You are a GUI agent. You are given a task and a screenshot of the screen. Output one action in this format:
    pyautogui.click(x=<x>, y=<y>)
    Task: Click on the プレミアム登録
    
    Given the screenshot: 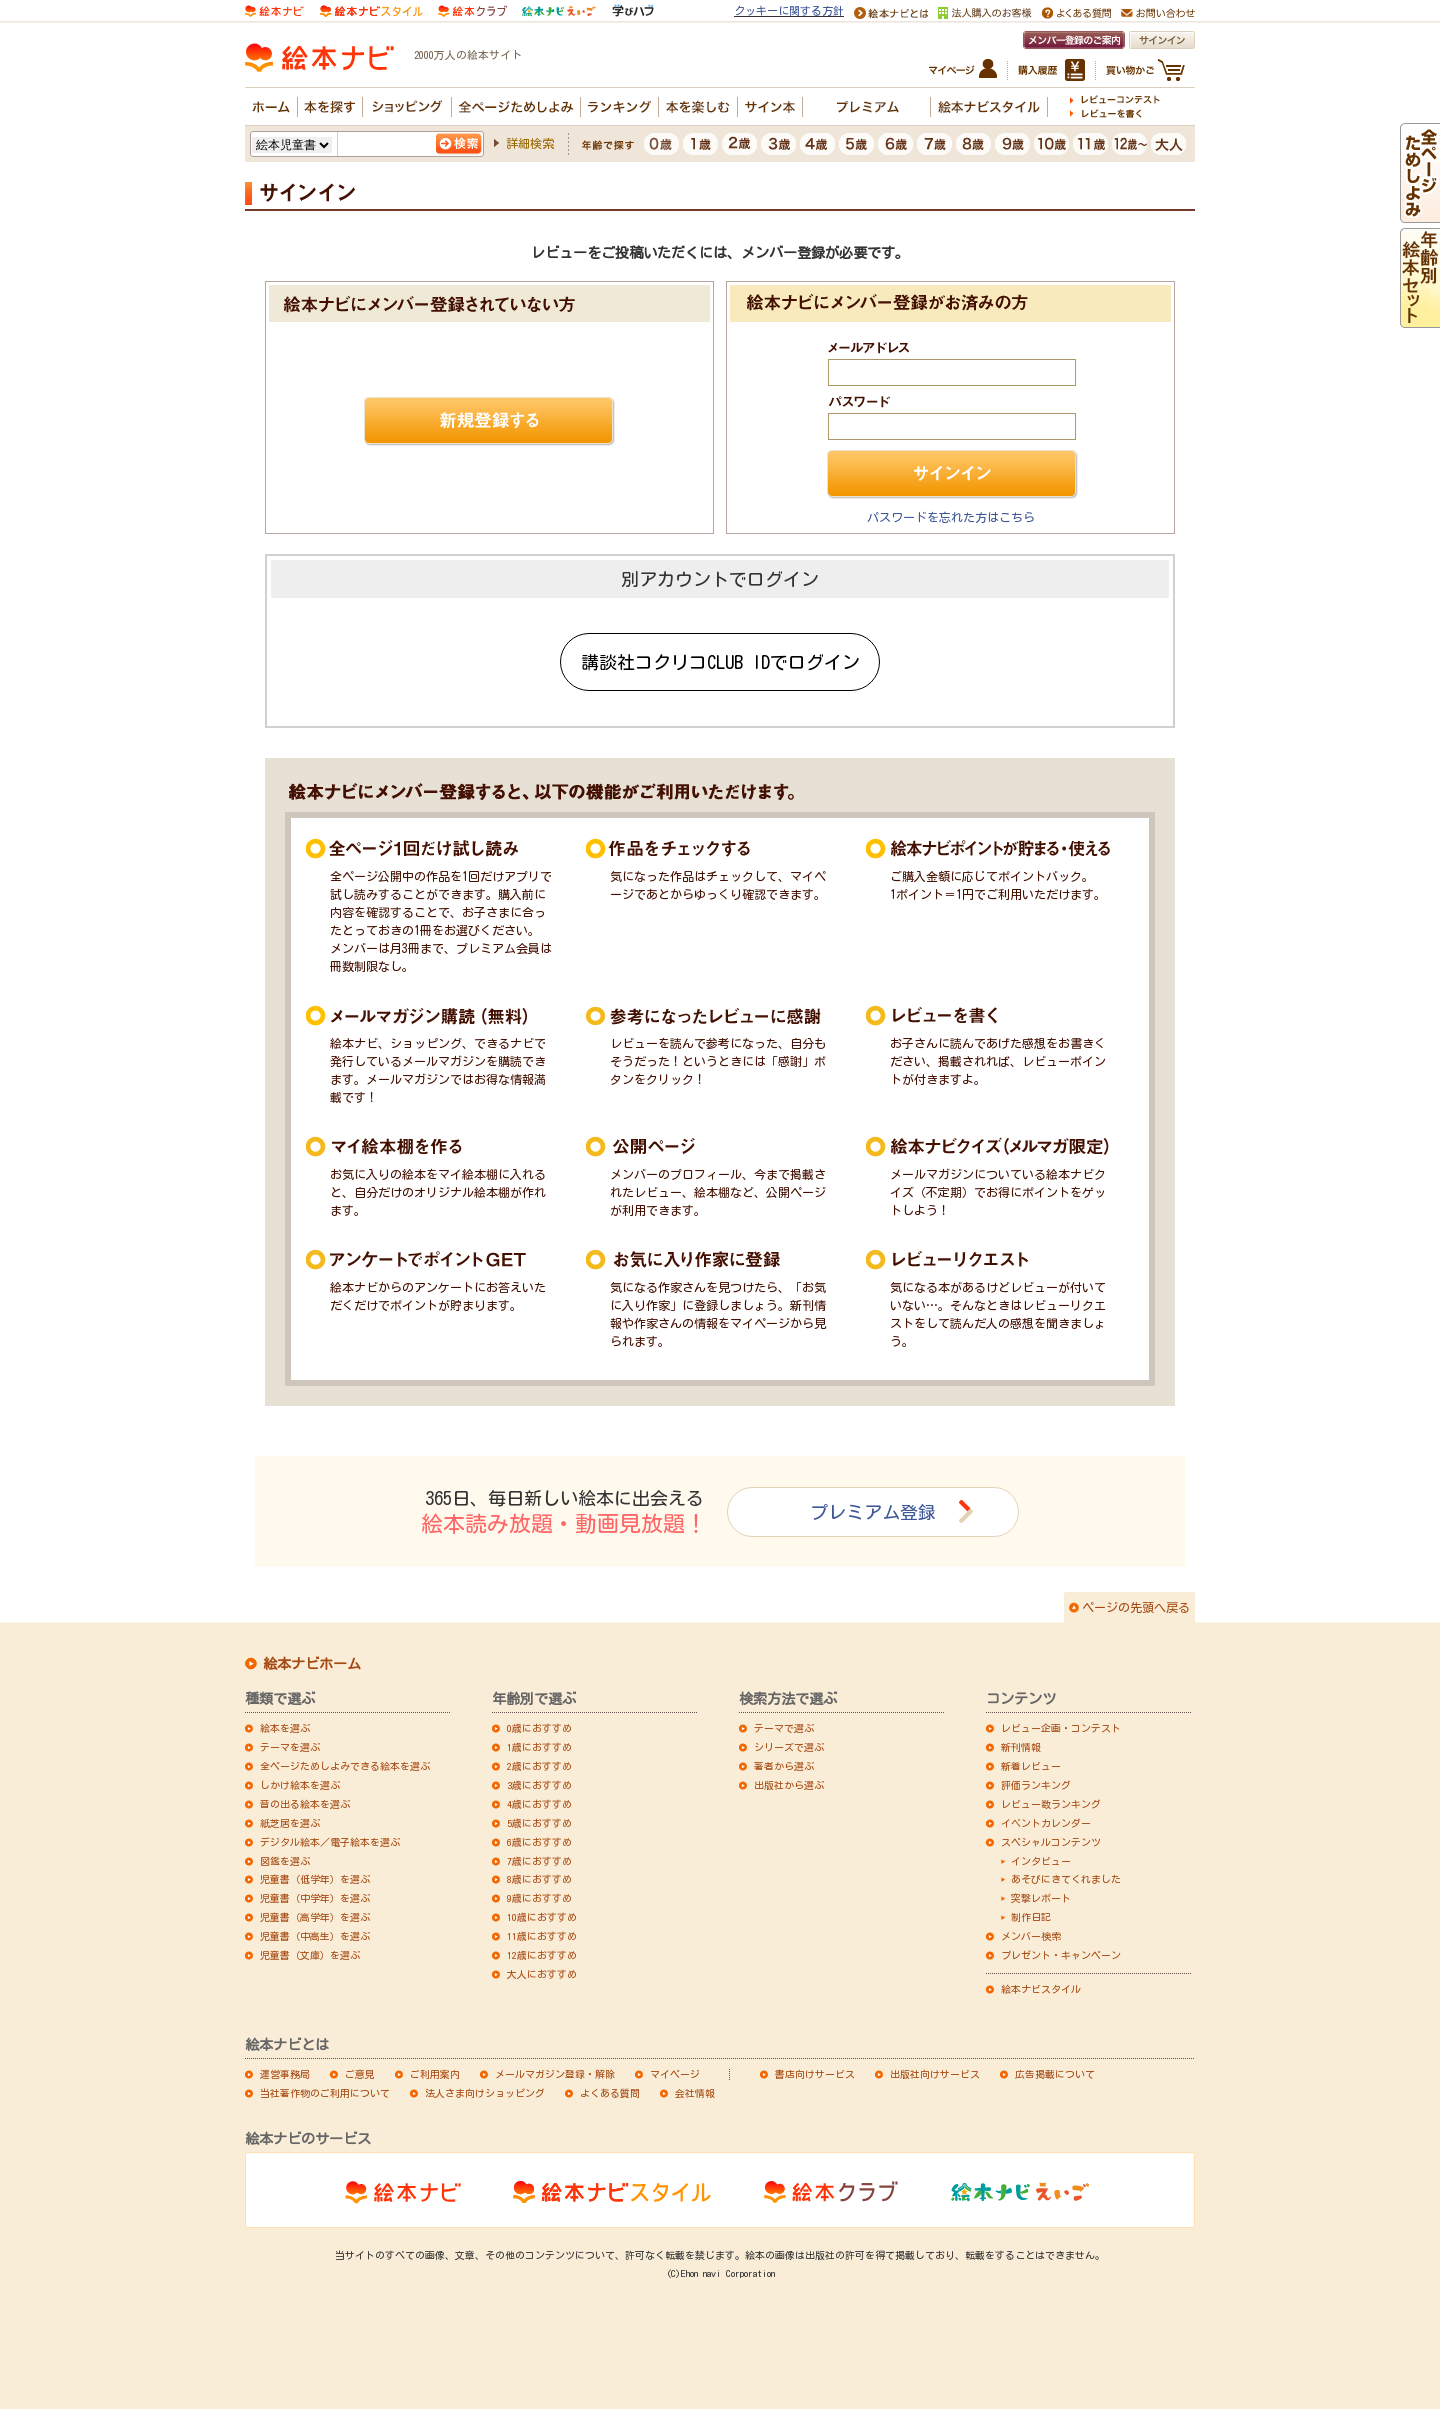 What is the action you would take?
    pyautogui.click(x=873, y=1512)
    